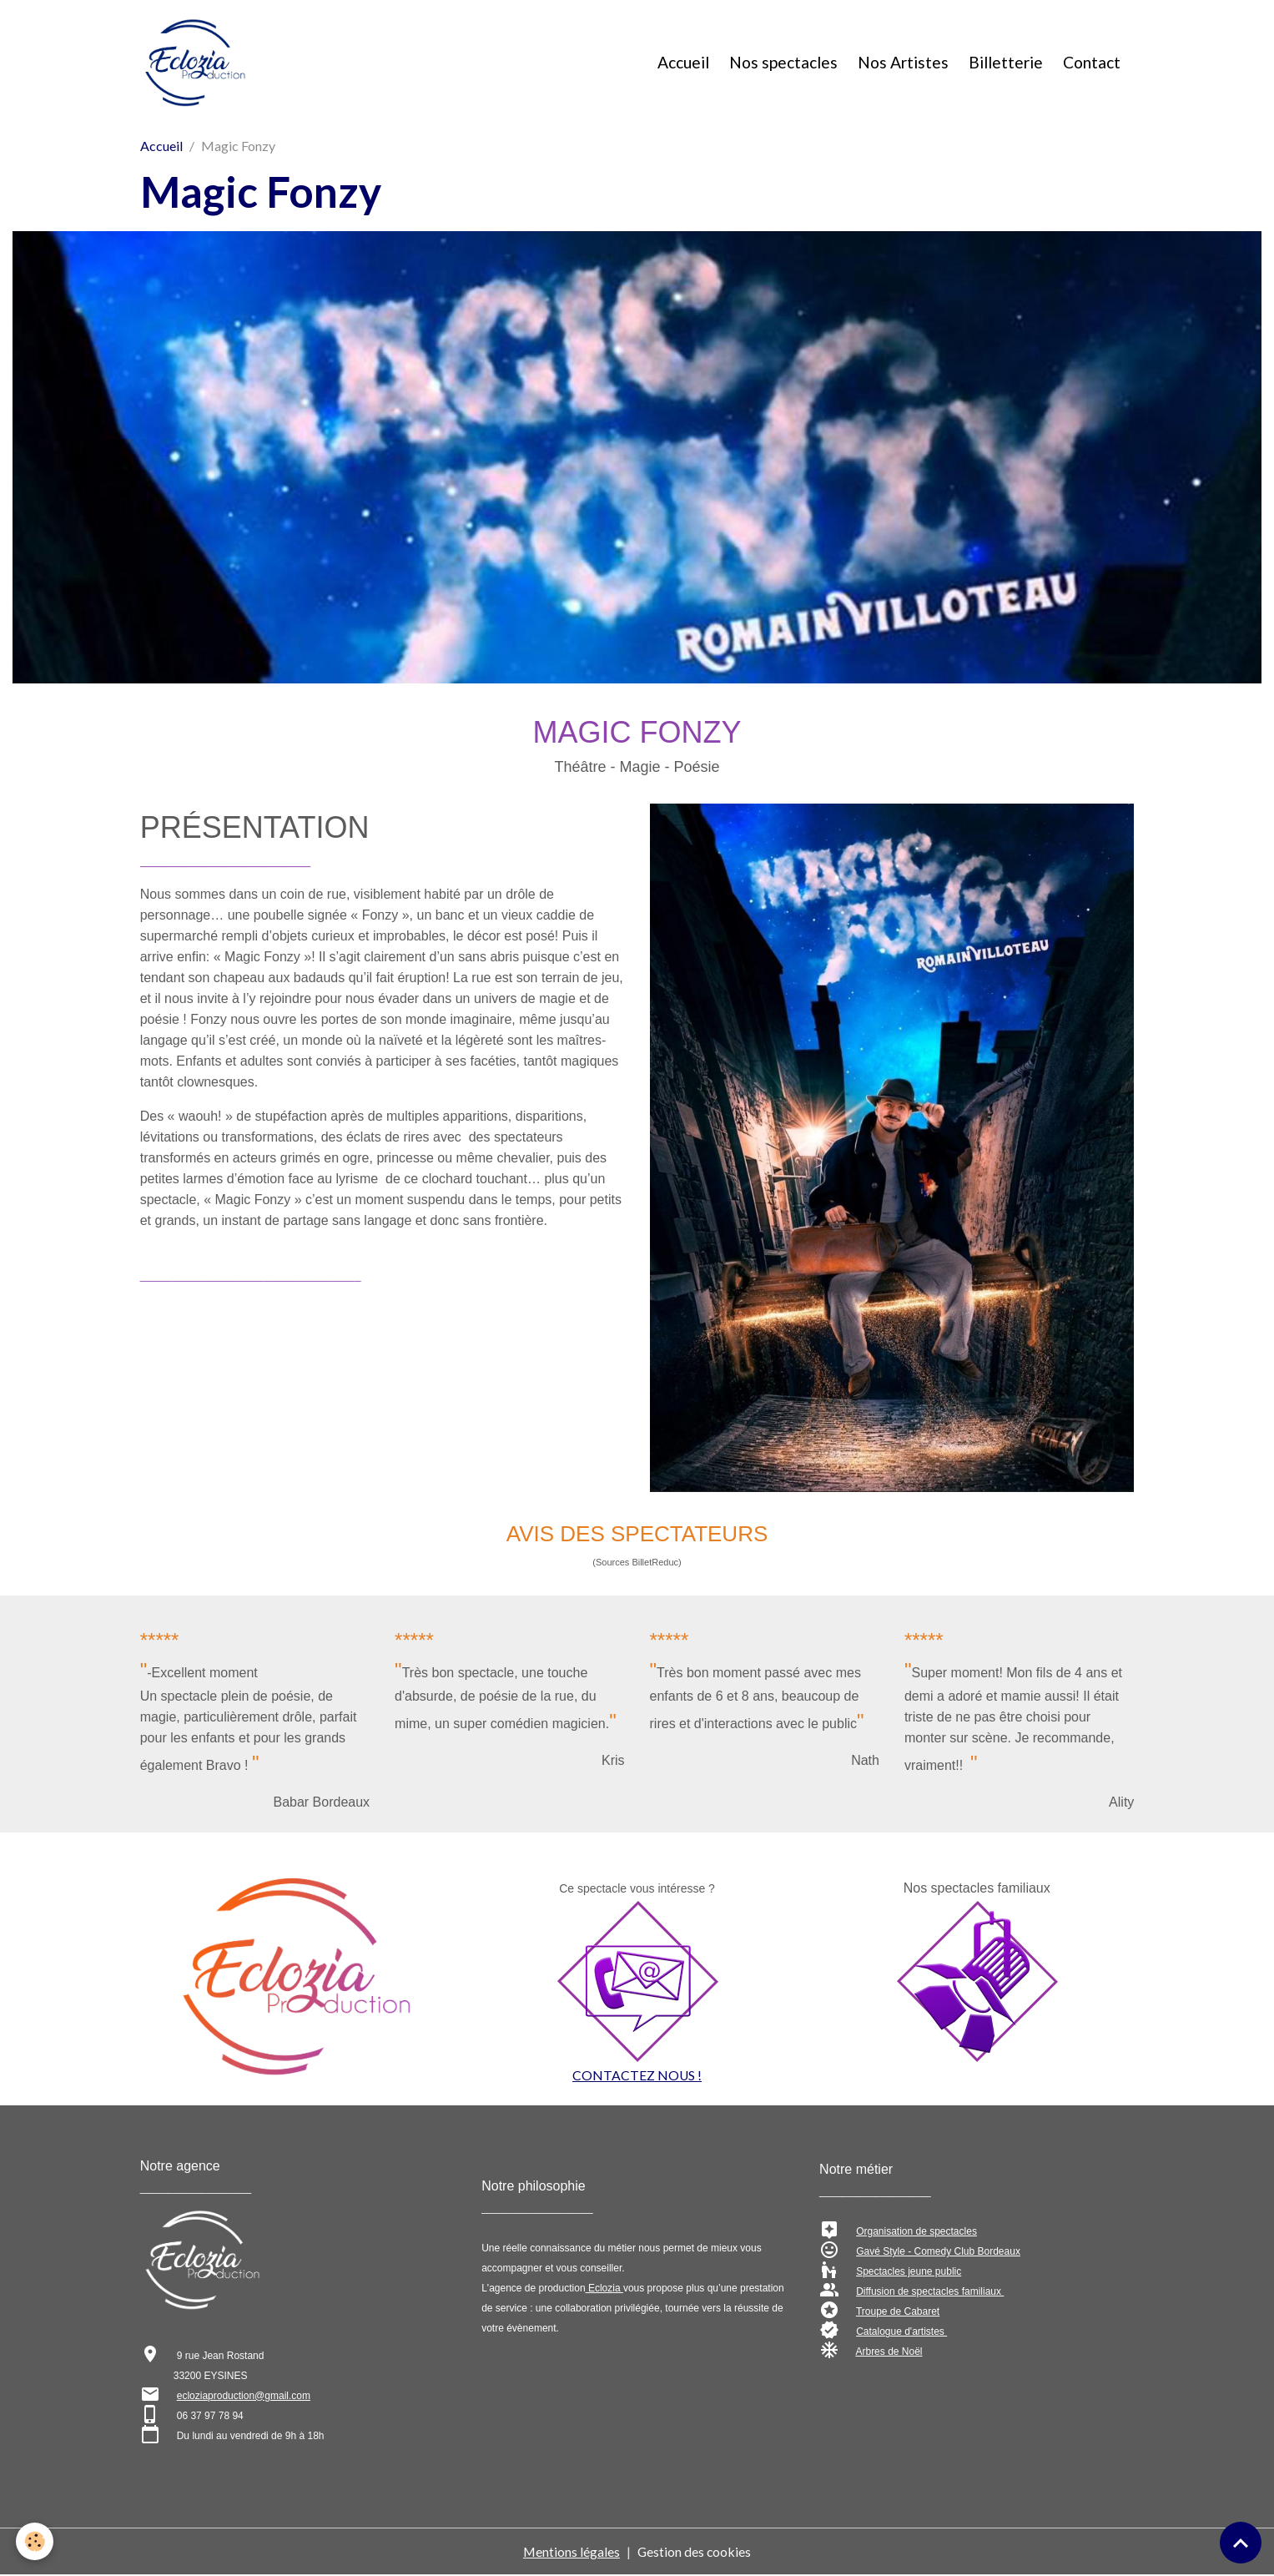 The height and width of the screenshot is (2576, 1274). I want to click on [Scroll top], so click(1240, 2542).